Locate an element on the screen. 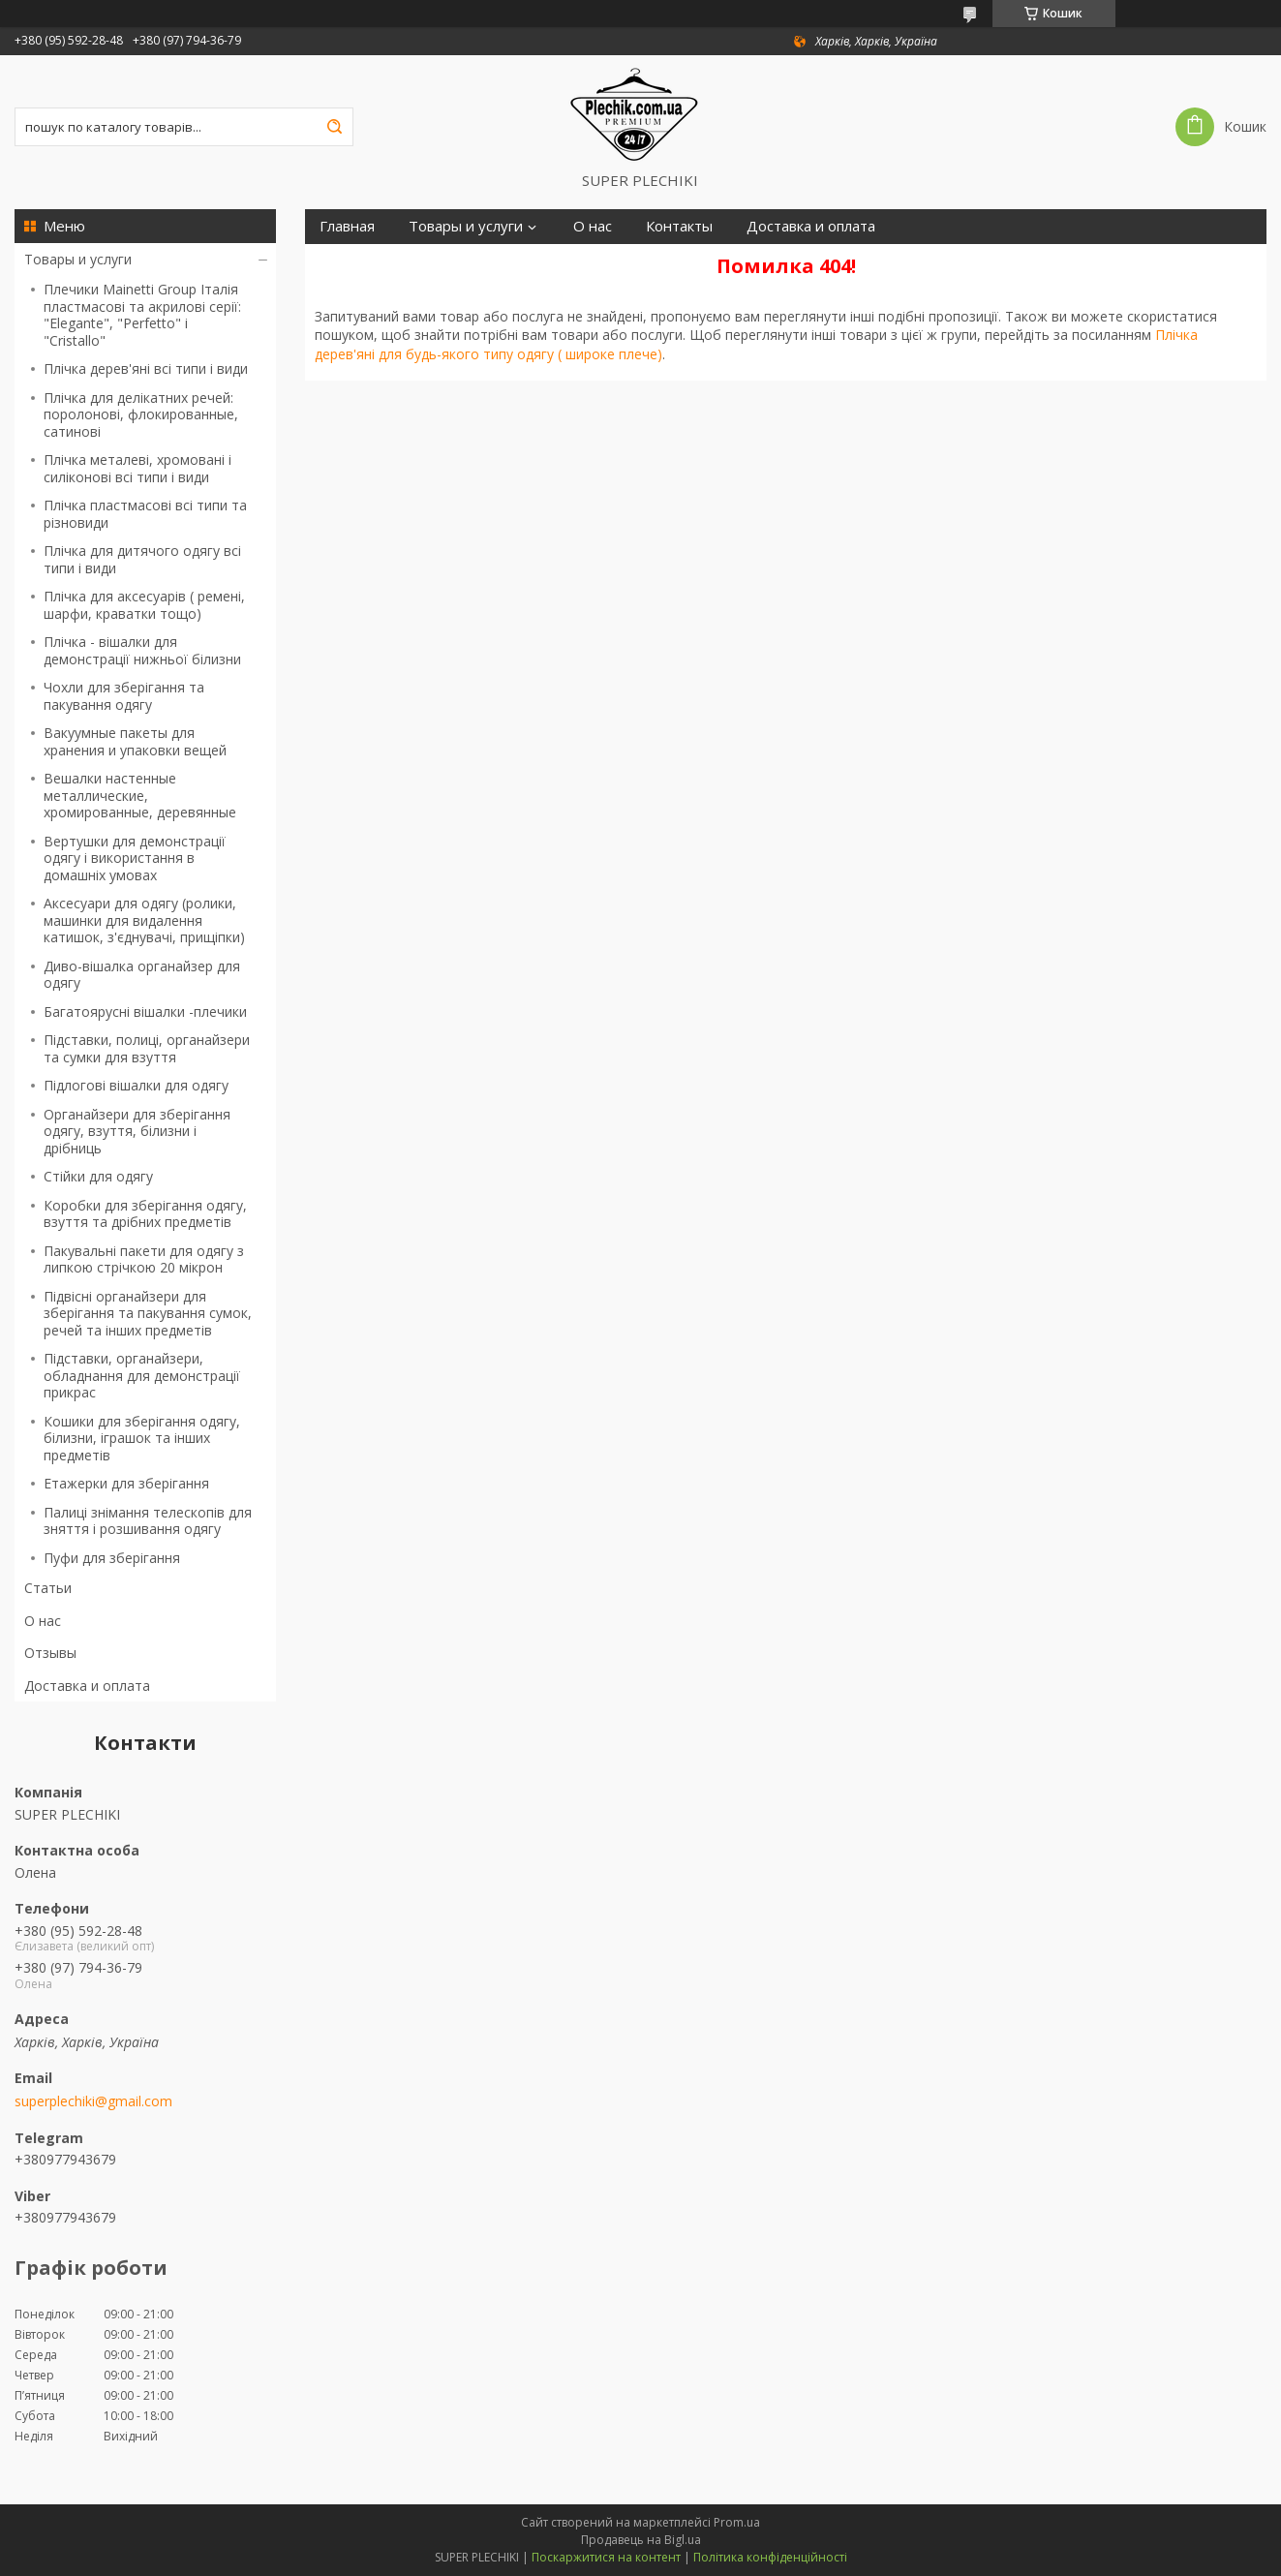  Кошики для зберігання одягу, білизни, іграшок та інших предметів is located at coordinates (142, 1438).